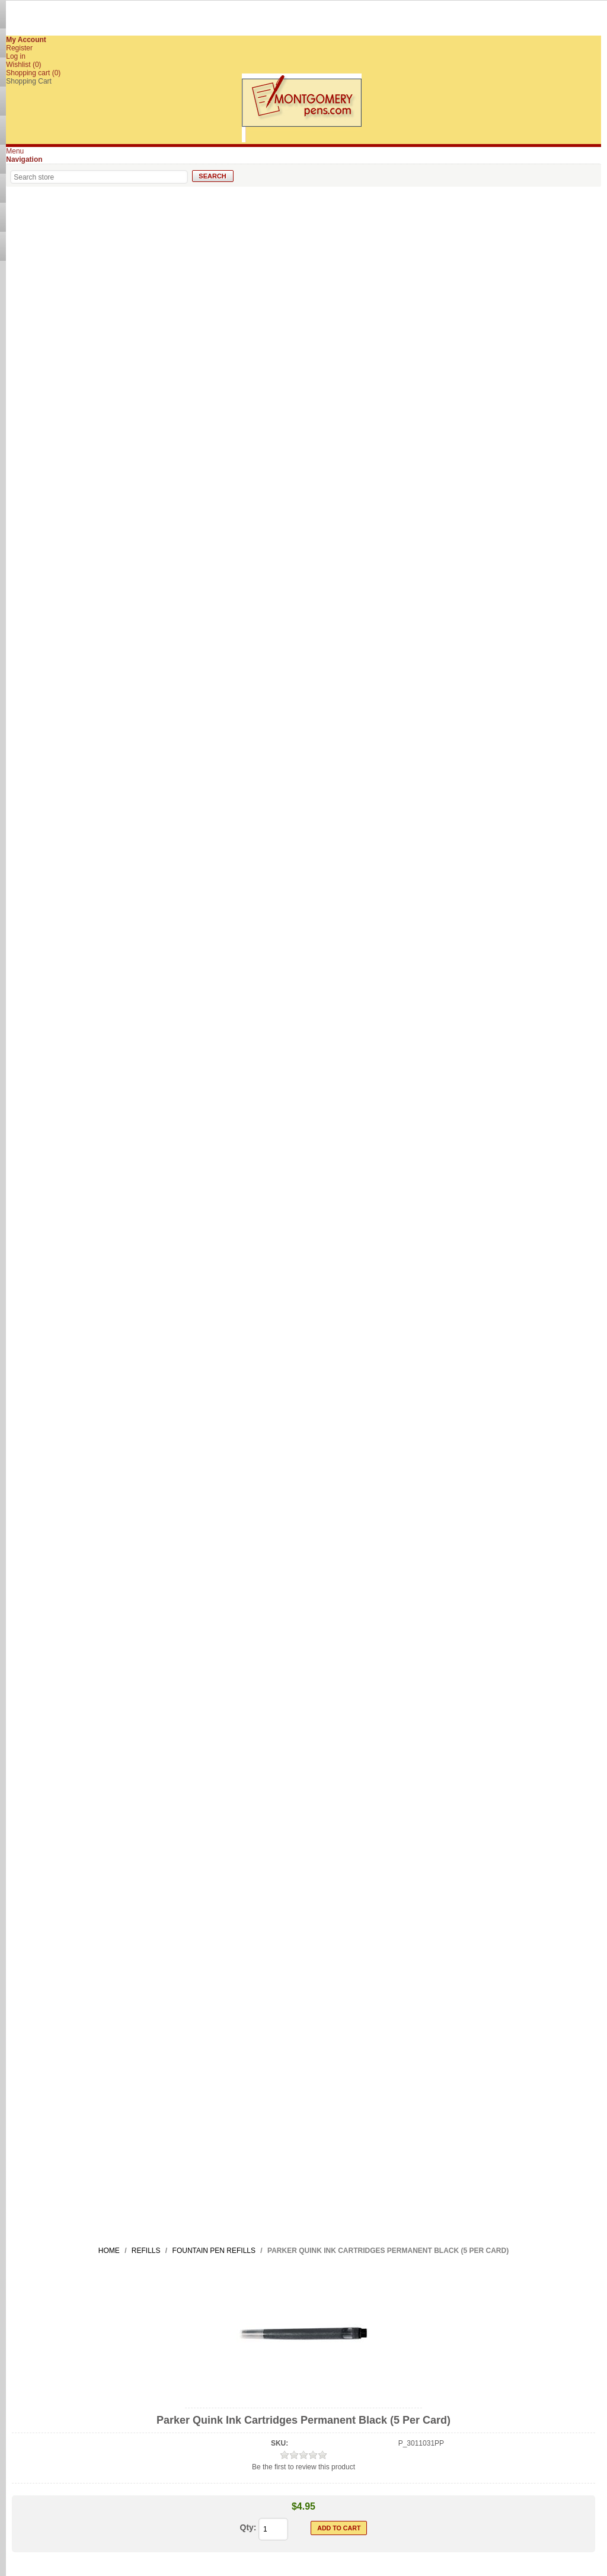  What do you see at coordinates (19, 48) in the screenshot?
I see `Register` at bounding box center [19, 48].